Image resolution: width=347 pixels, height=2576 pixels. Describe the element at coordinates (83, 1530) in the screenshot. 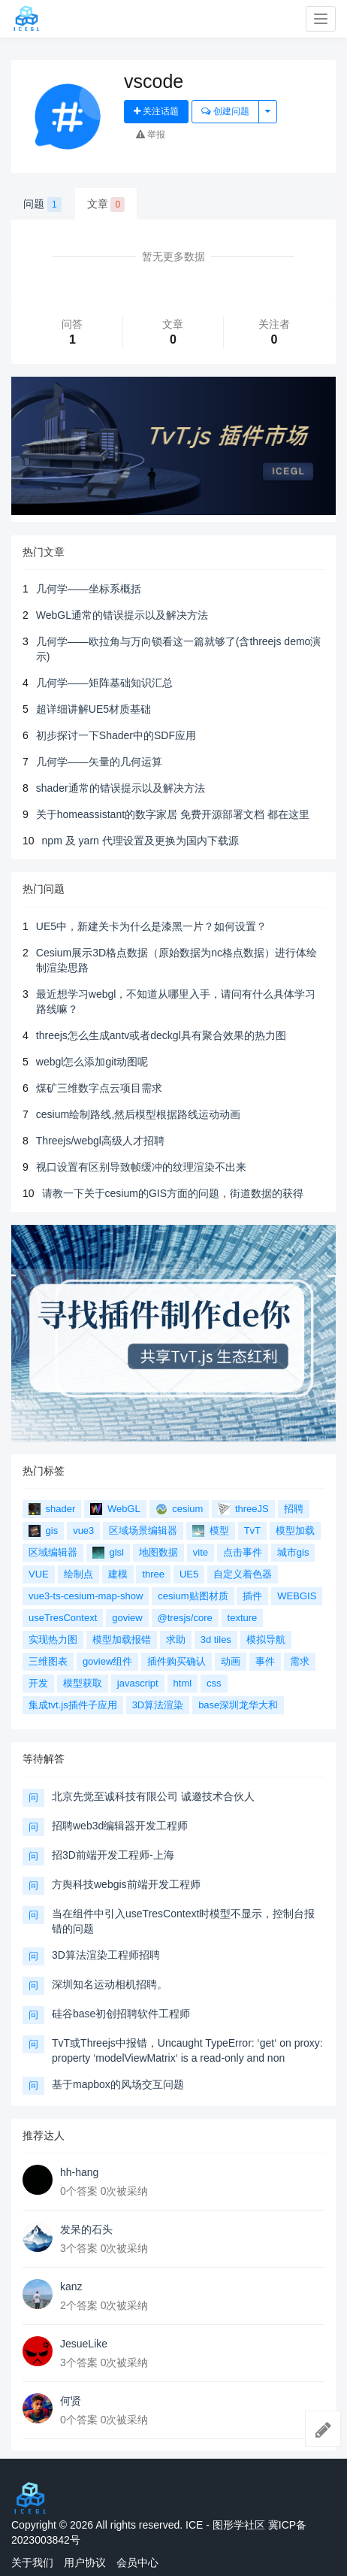

I see `vue3` at that location.